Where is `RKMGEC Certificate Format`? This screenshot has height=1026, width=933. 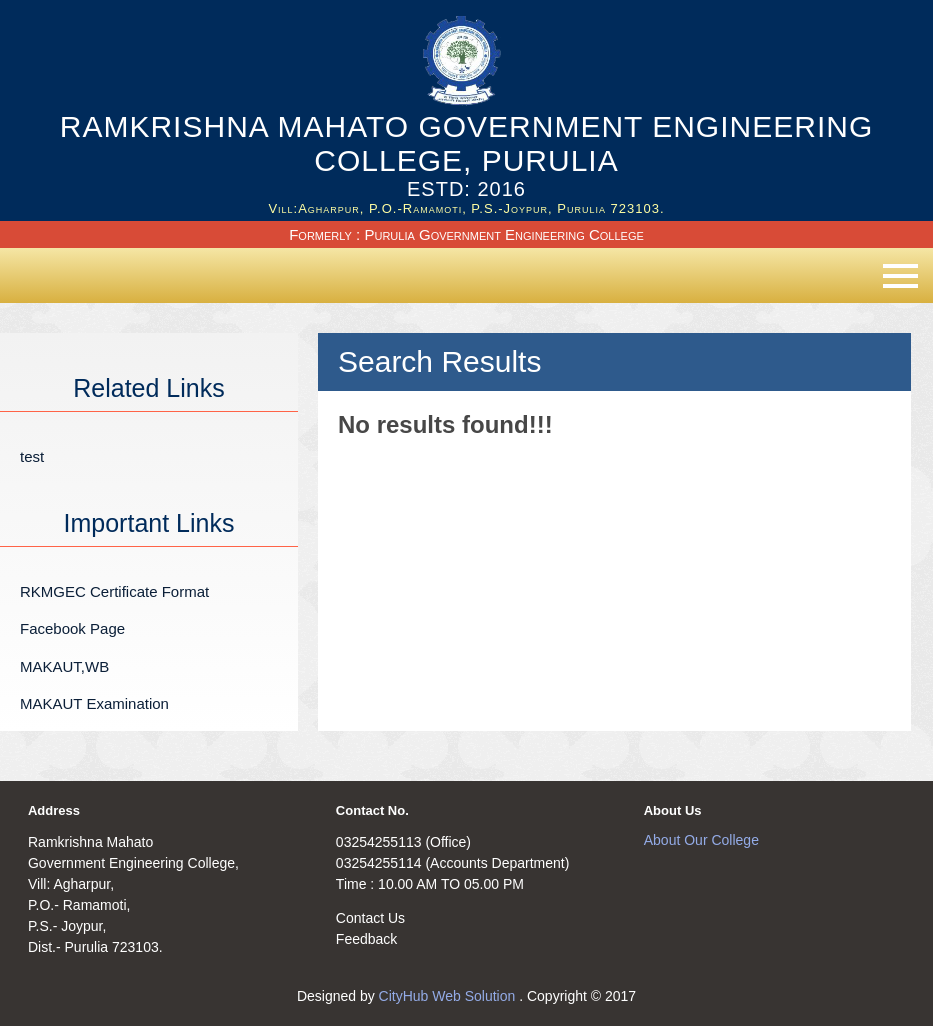 RKMGEC Certificate Format is located at coordinates (114, 591).